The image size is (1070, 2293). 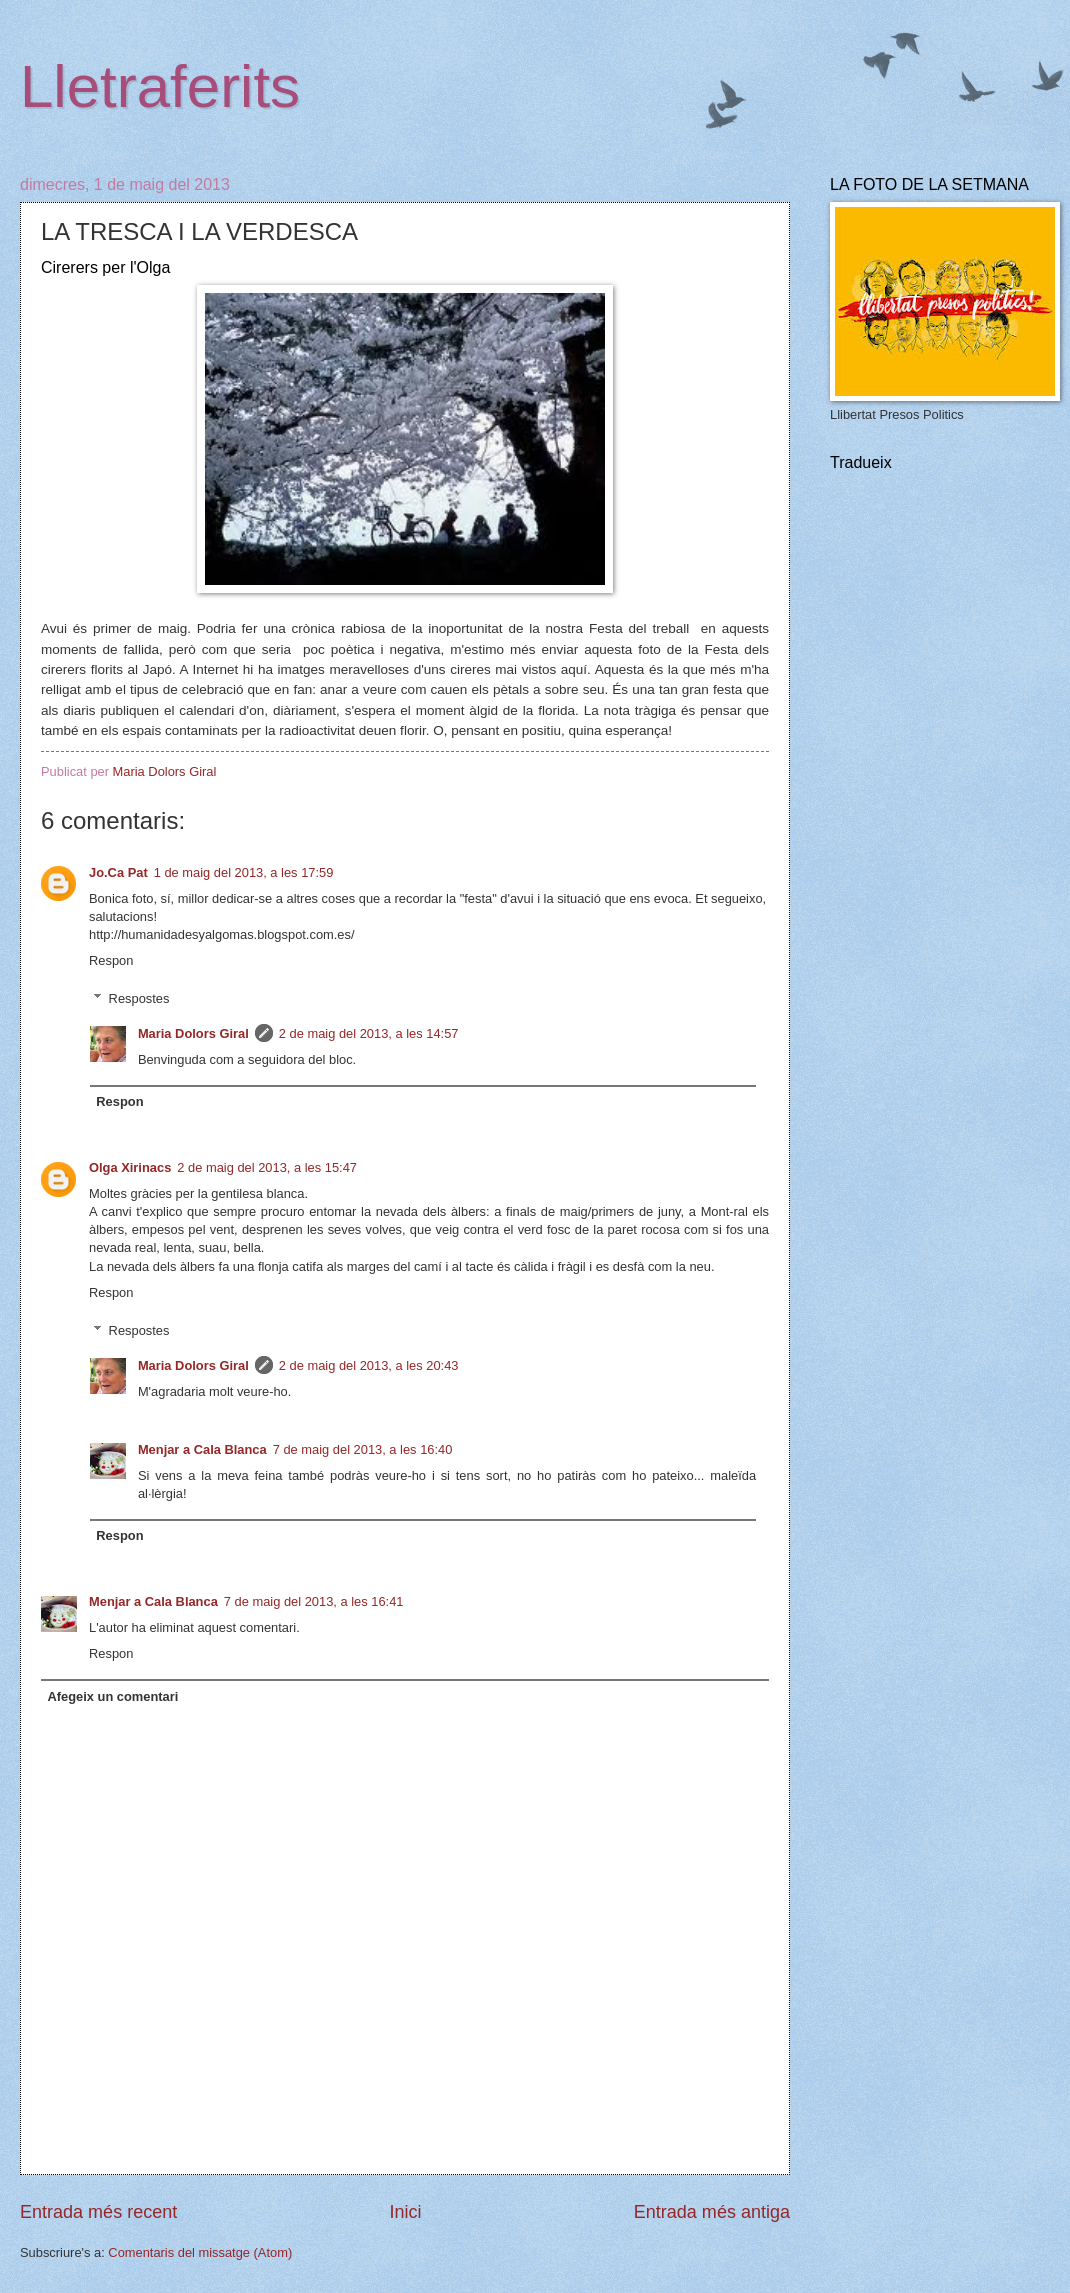 What do you see at coordinates (111, 960) in the screenshot?
I see `Respon` at bounding box center [111, 960].